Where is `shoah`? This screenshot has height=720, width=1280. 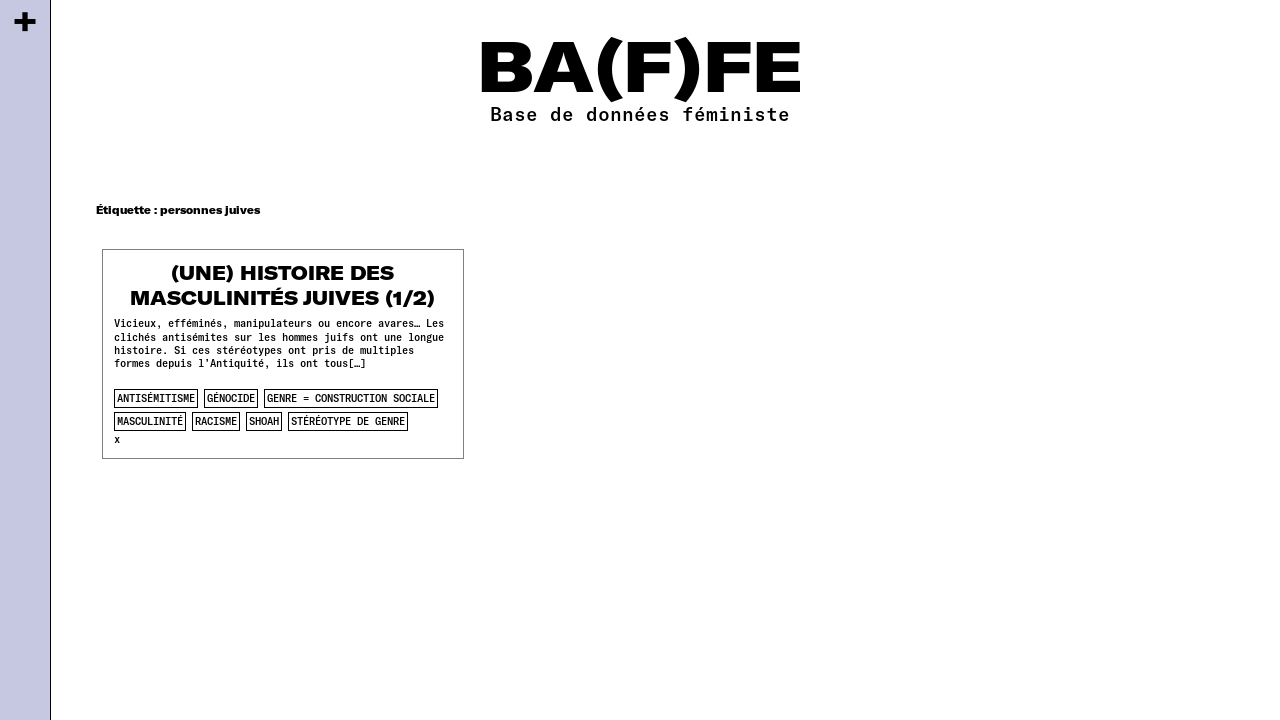
shoah is located at coordinates (264, 421).